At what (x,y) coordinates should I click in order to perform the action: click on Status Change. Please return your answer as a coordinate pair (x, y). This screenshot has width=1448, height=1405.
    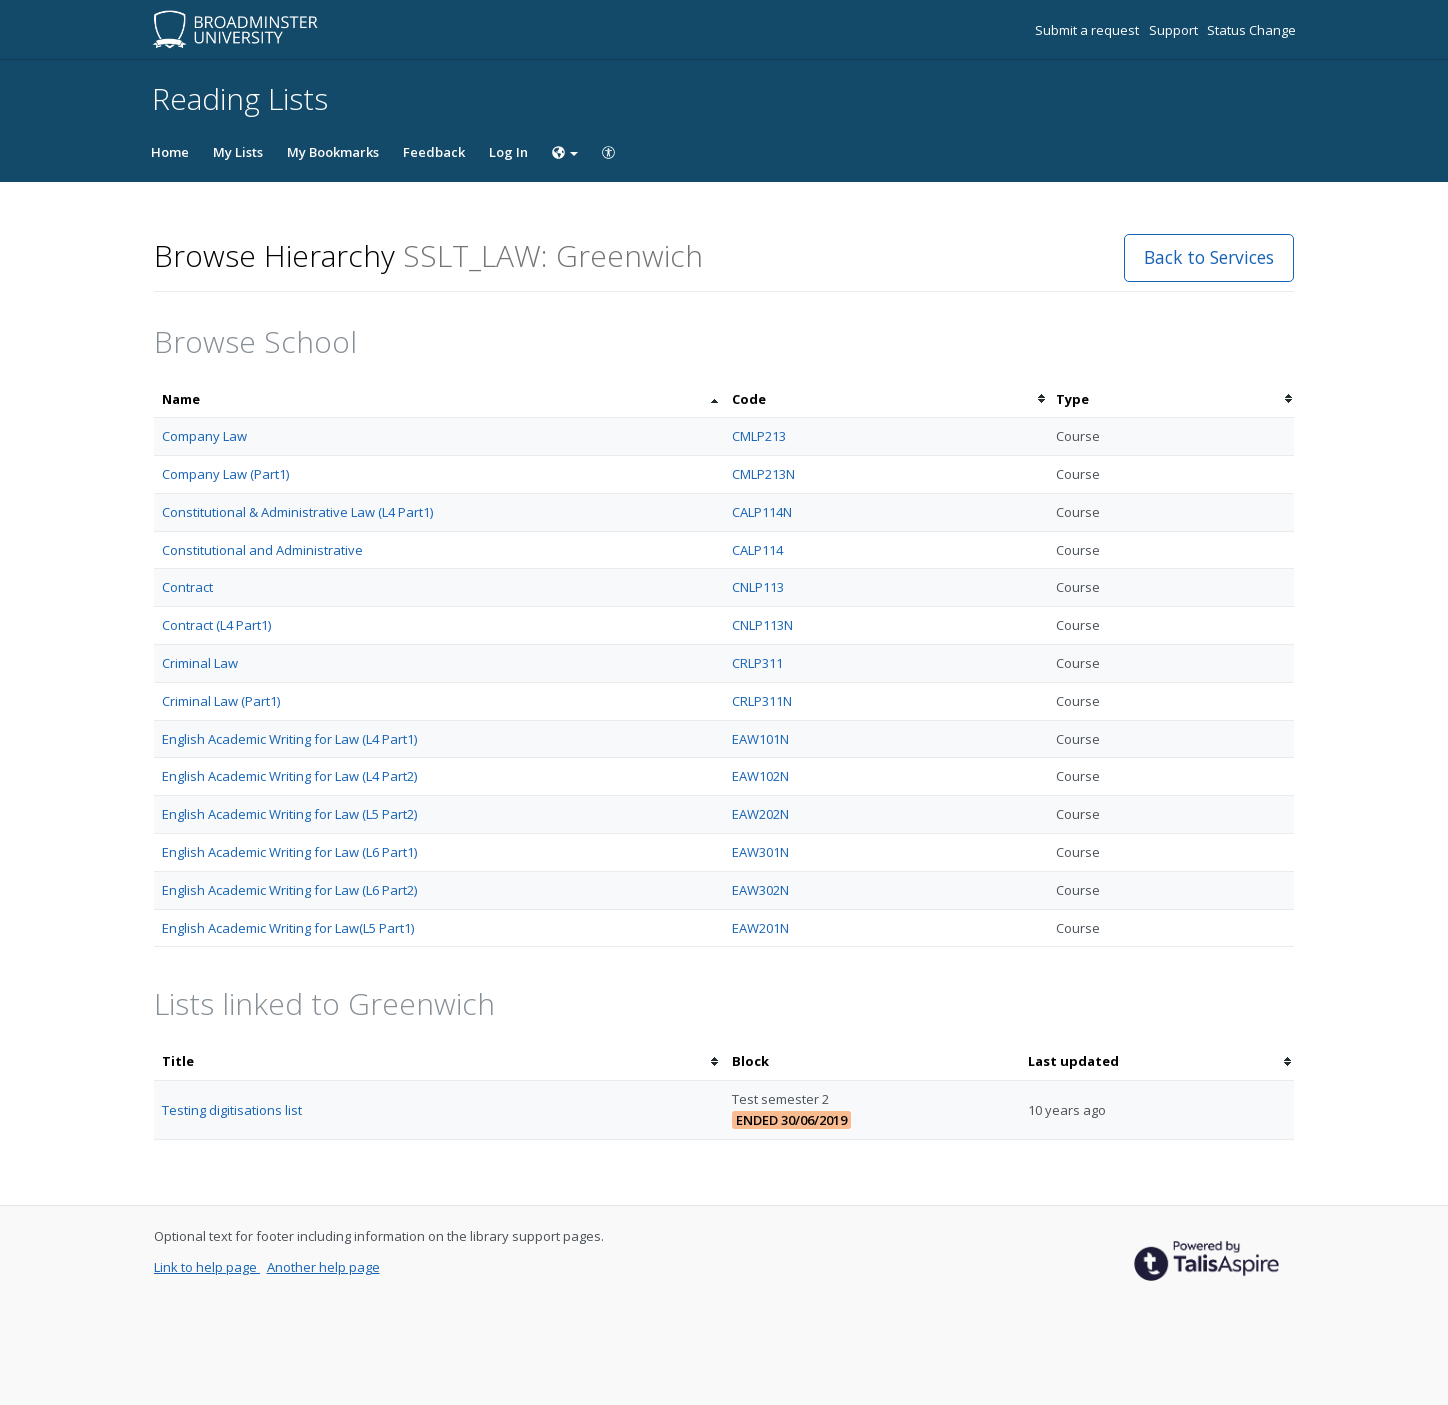
    Looking at the image, I should click on (1251, 30).